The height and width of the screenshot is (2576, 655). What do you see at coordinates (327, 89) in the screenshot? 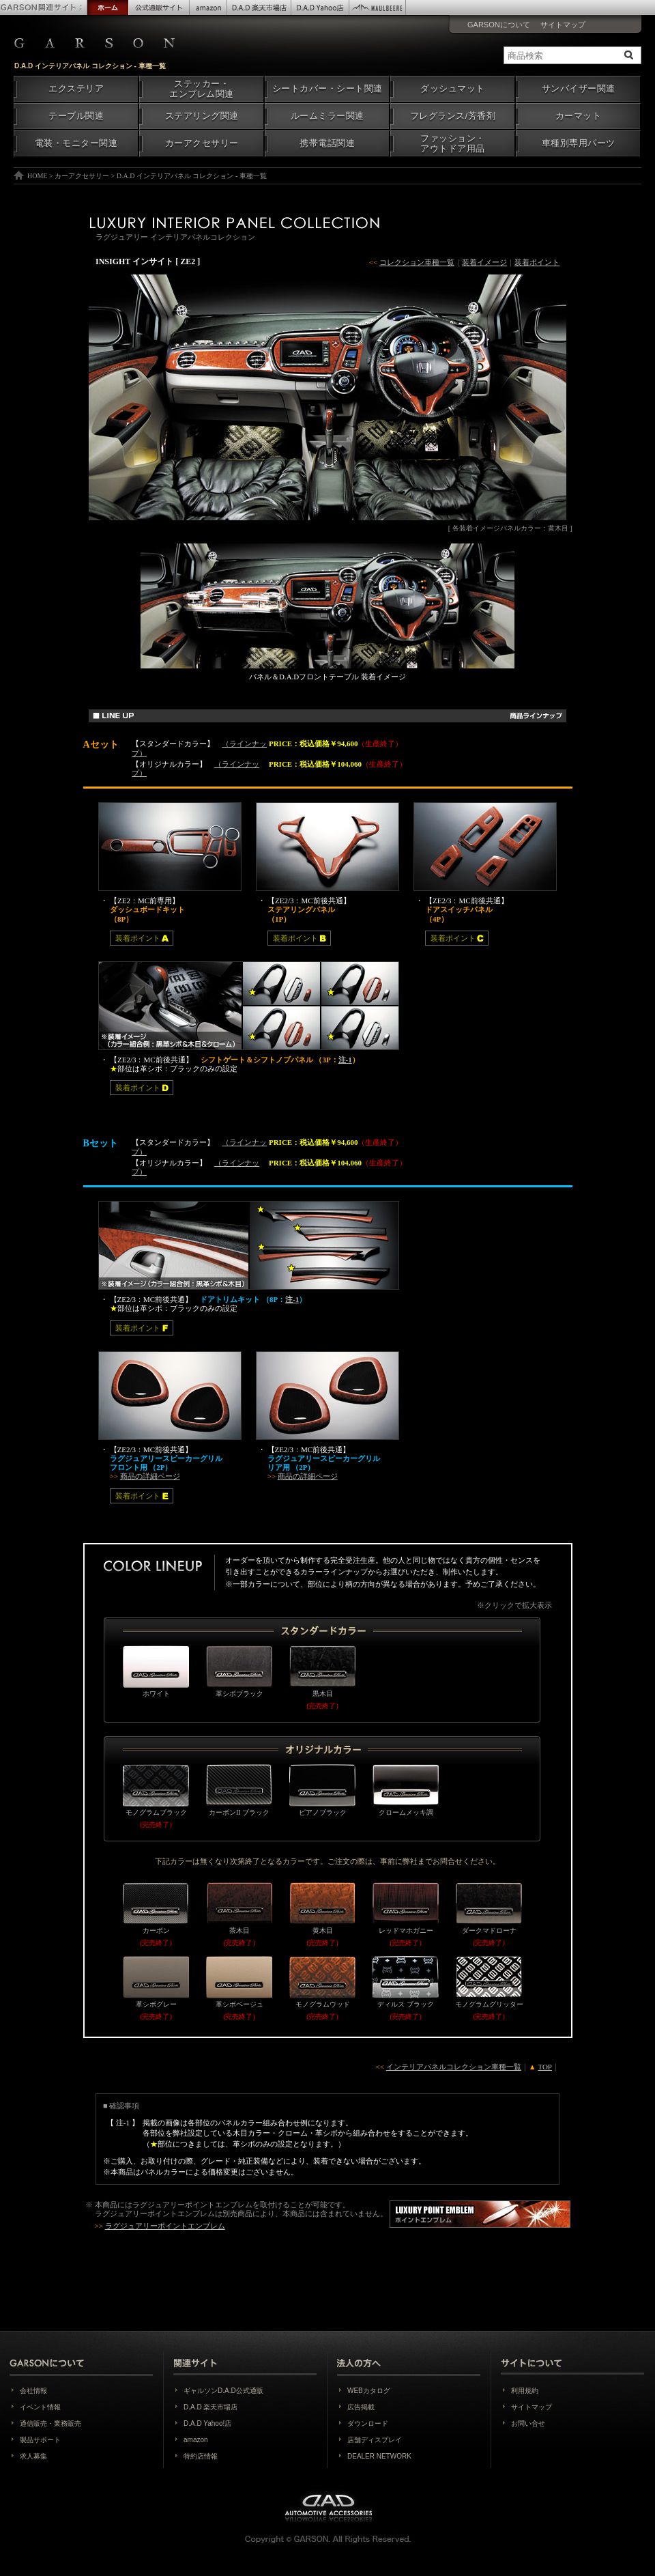
I see `シートカバー・シート関連` at bounding box center [327, 89].